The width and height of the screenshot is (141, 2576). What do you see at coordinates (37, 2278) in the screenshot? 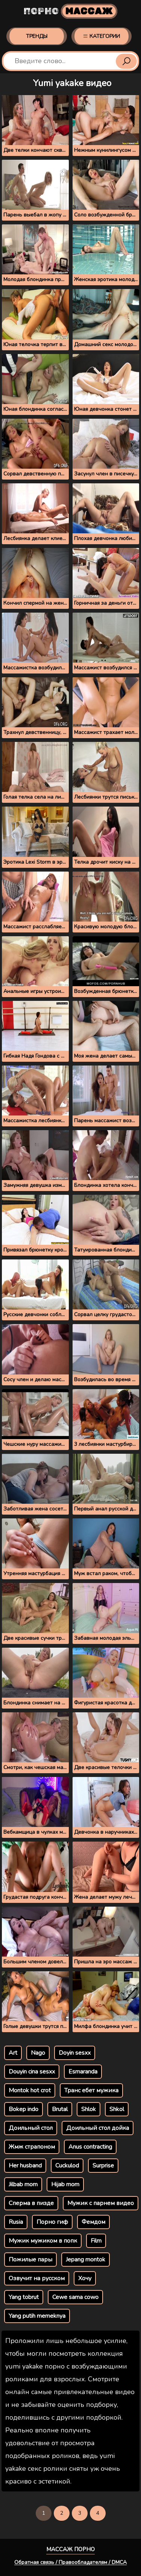
I see `Озвучит на русском` at bounding box center [37, 2278].